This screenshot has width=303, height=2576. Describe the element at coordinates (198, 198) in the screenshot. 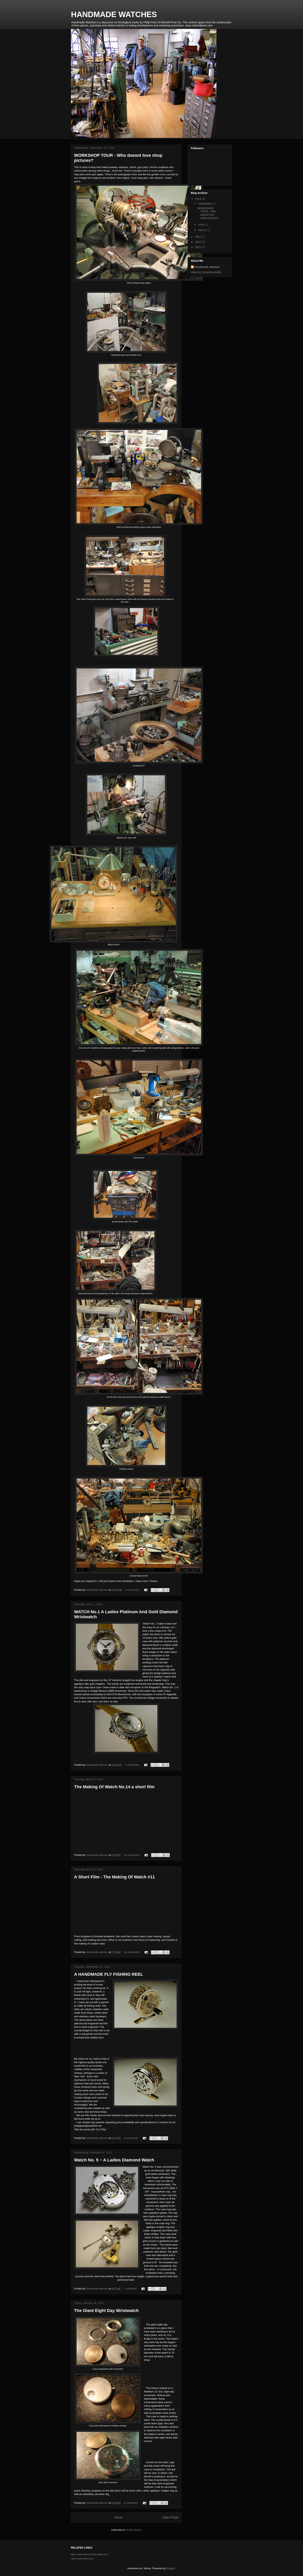

I see `2013` at that location.